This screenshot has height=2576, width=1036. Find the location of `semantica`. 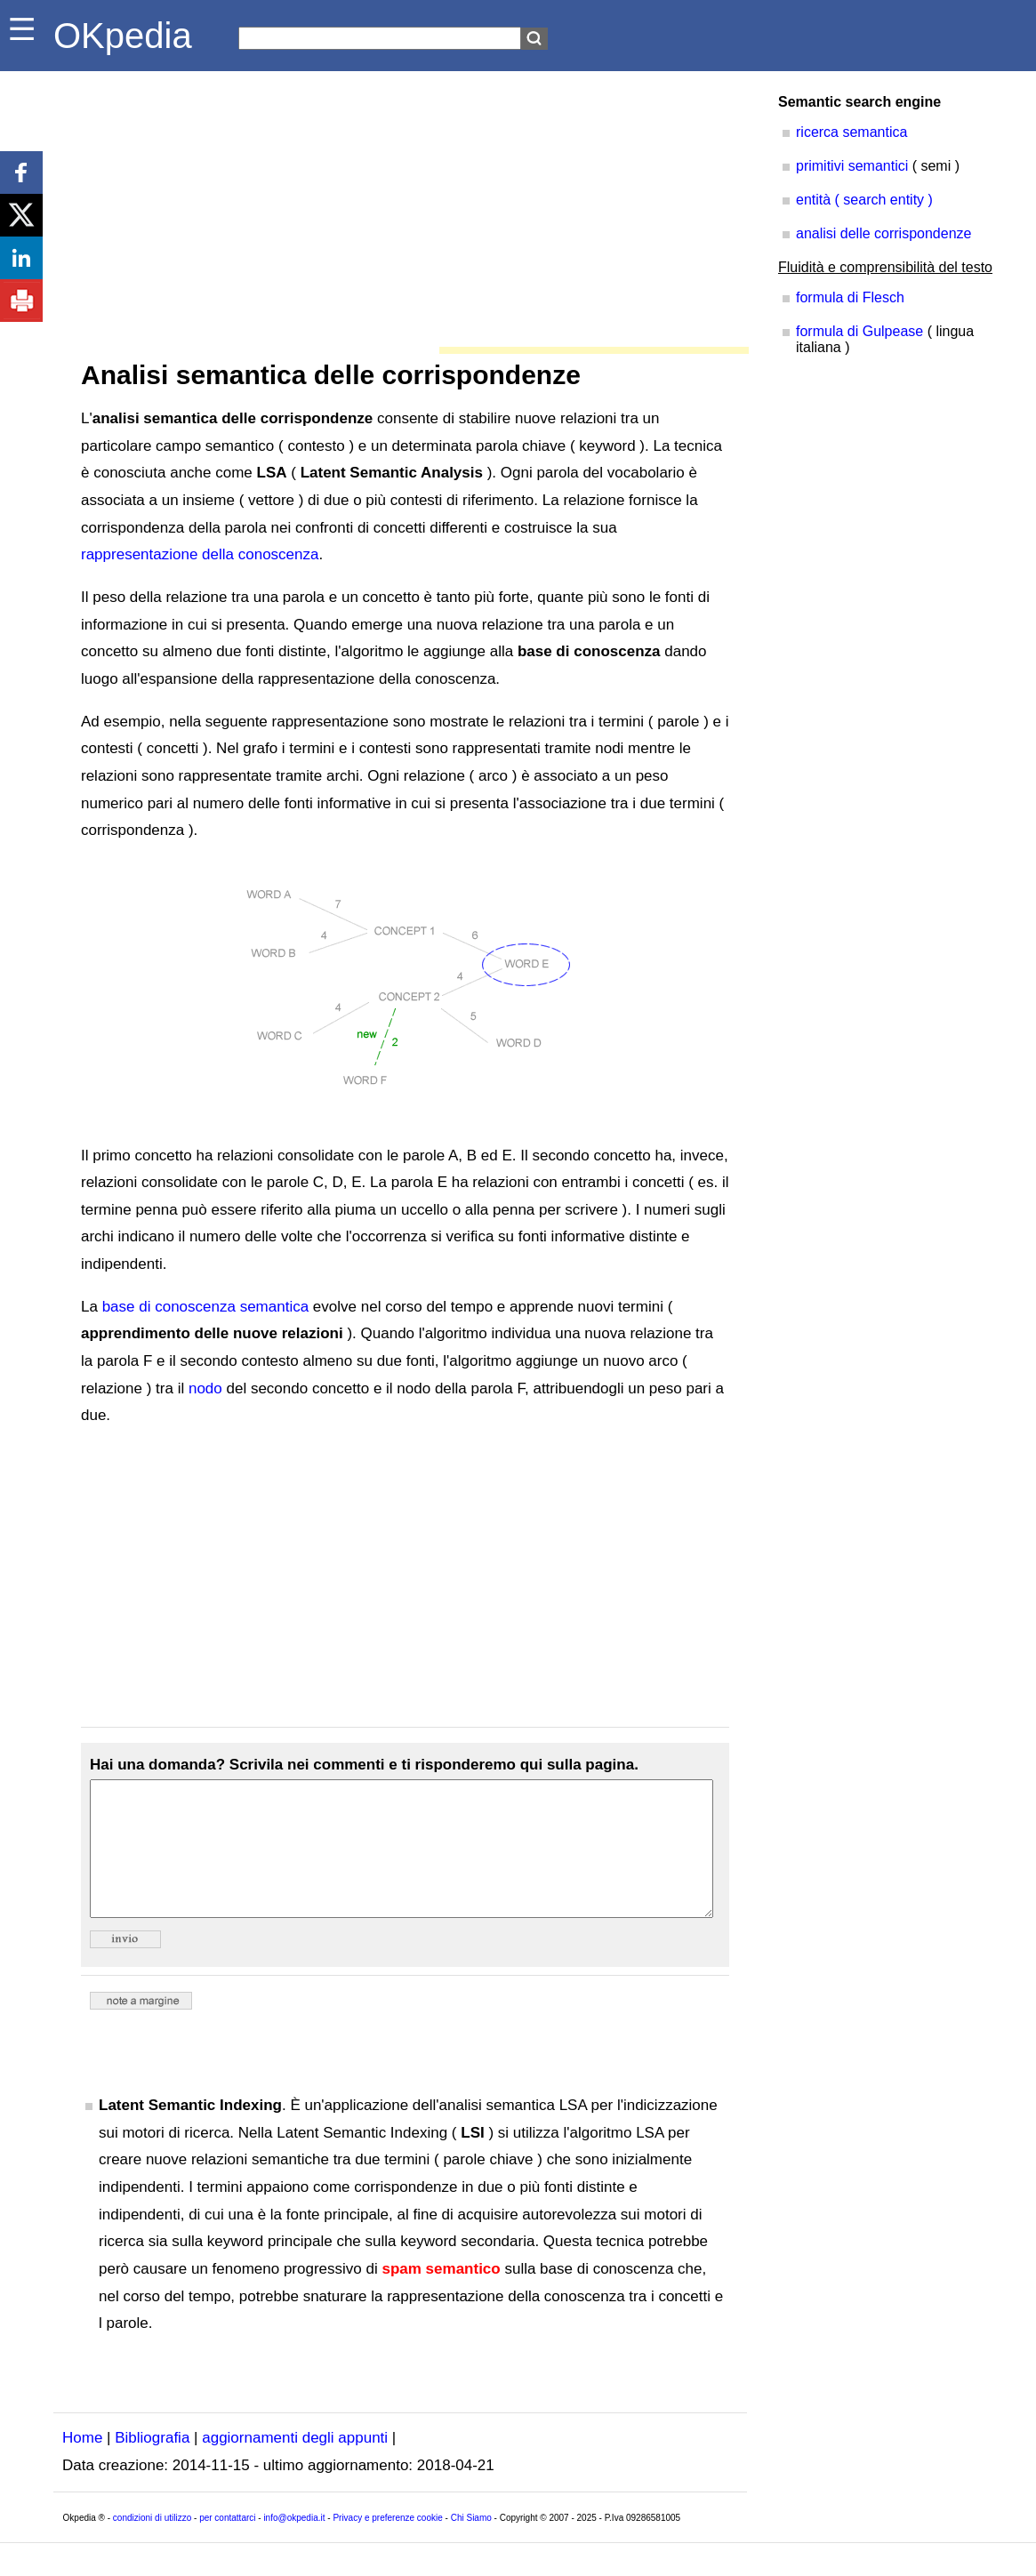

semantica is located at coordinates (274, 1306).